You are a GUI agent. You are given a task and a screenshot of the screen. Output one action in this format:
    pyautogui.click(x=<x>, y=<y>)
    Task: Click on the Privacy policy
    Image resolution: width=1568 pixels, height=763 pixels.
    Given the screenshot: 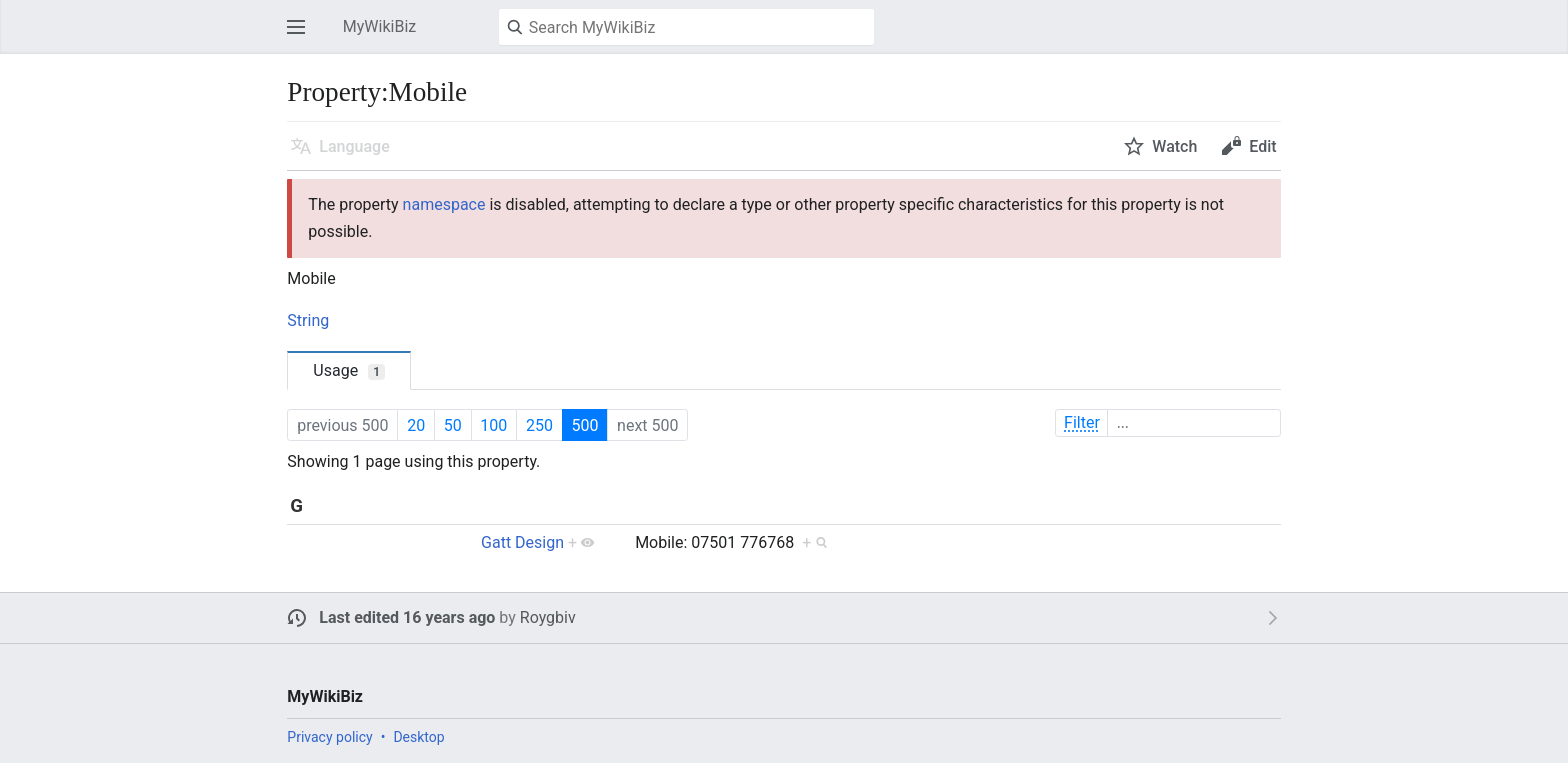 What is the action you would take?
    pyautogui.click(x=329, y=737)
    